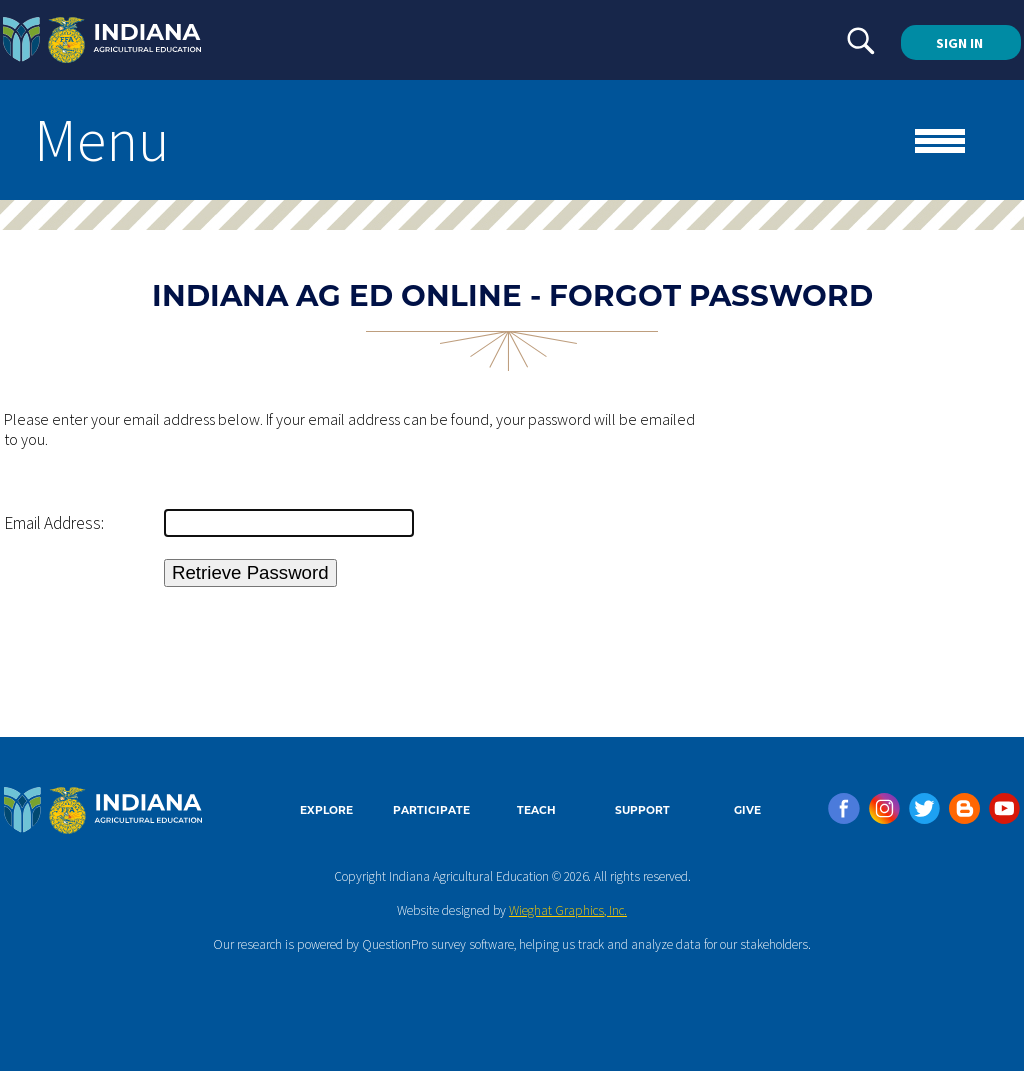 The image size is (1024, 1071). What do you see at coordinates (747, 810) in the screenshot?
I see `GIVE` at bounding box center [747, 810].